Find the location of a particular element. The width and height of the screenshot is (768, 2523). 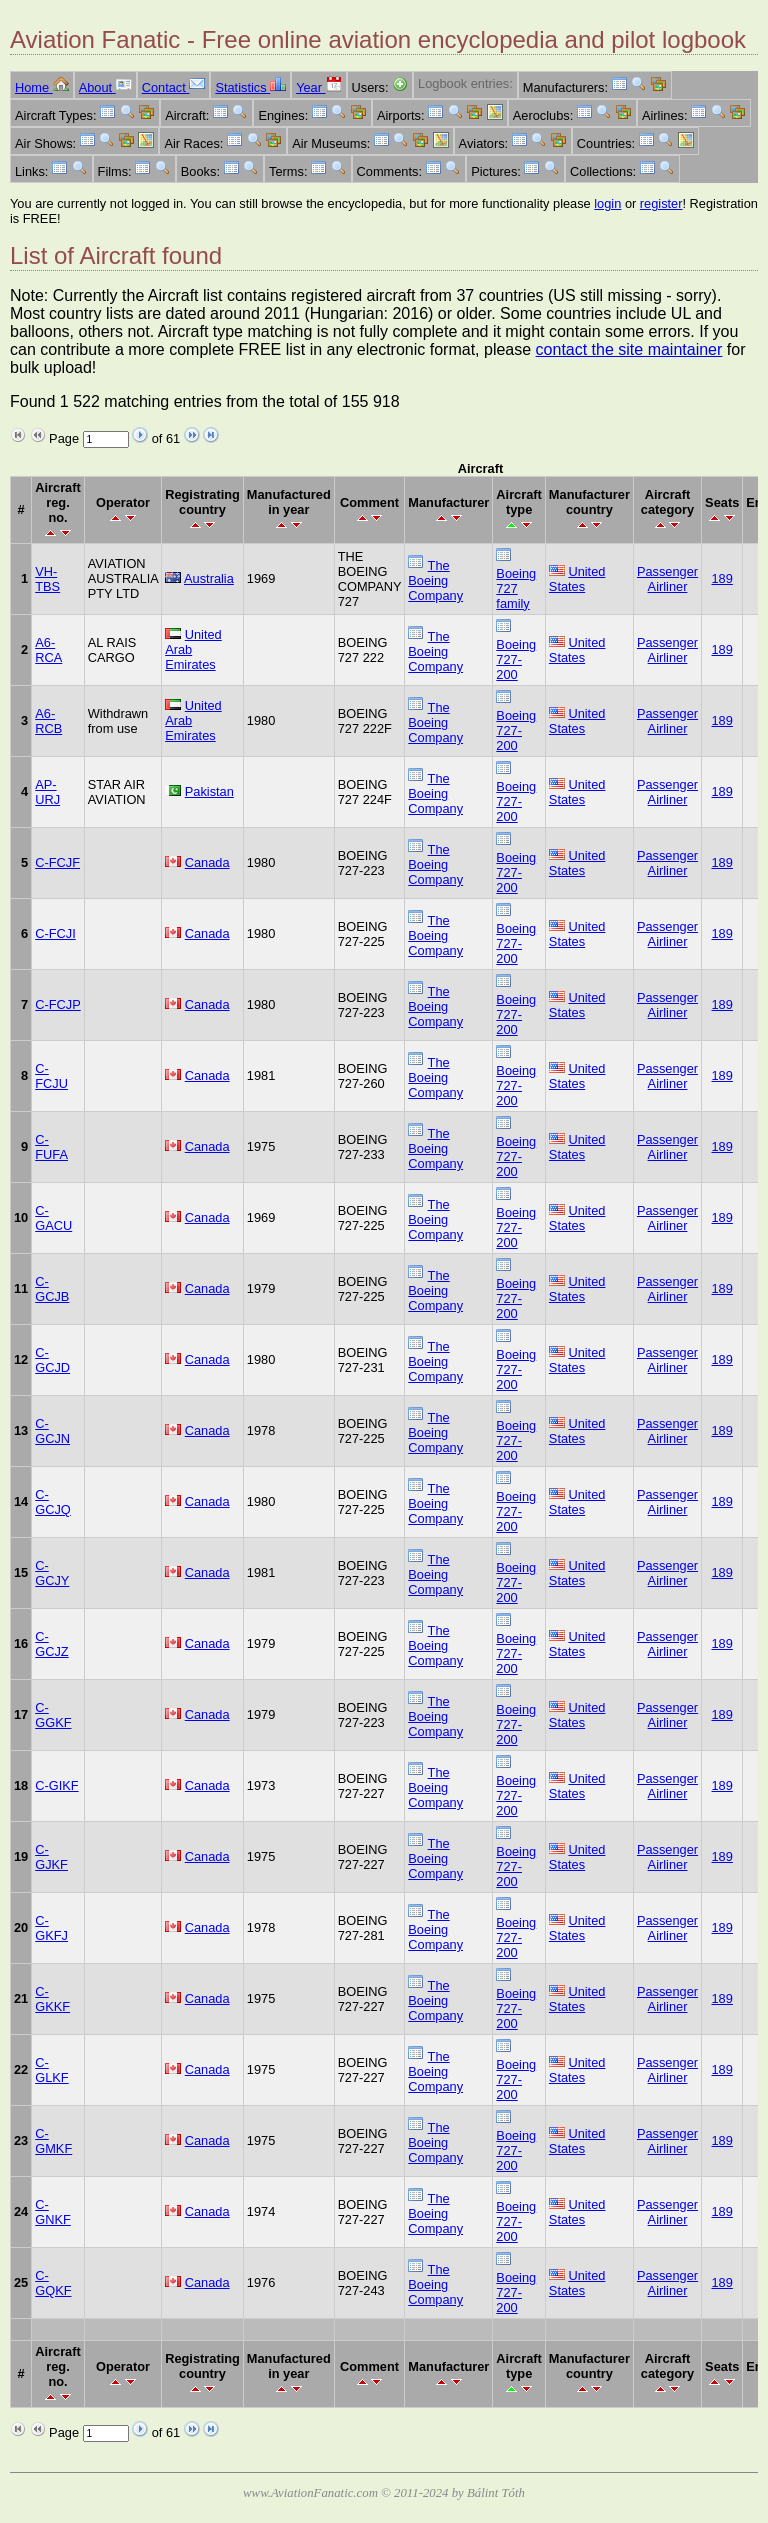

C-GLKF is located at coordinates (51, 2070).